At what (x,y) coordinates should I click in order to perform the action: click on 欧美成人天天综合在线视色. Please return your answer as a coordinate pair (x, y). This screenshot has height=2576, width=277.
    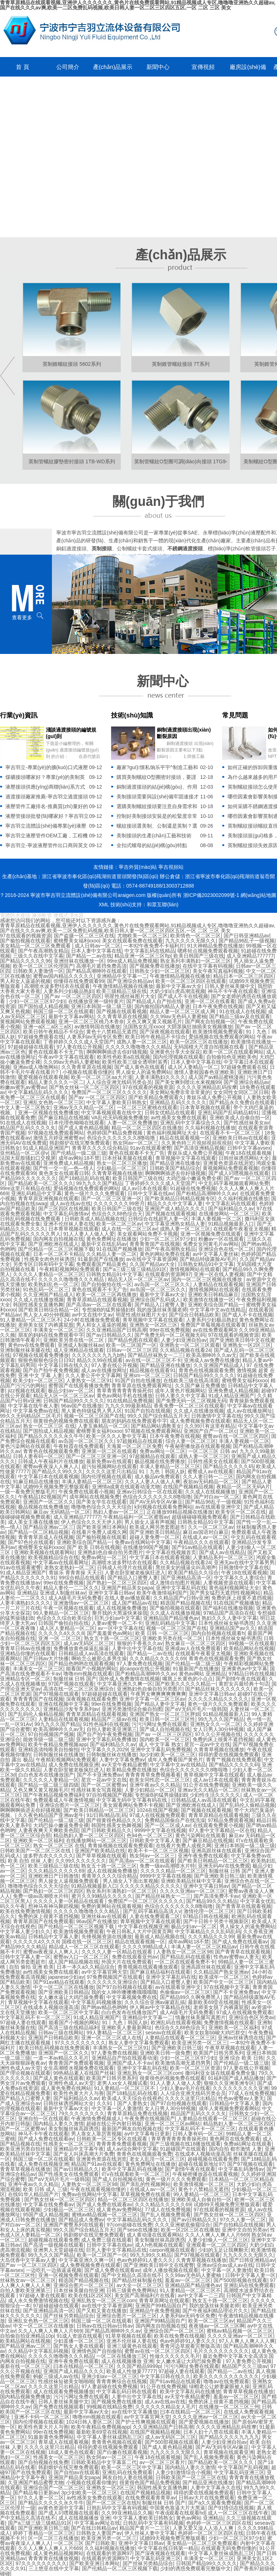
    Looking at the image, I should click on (132, 2098).